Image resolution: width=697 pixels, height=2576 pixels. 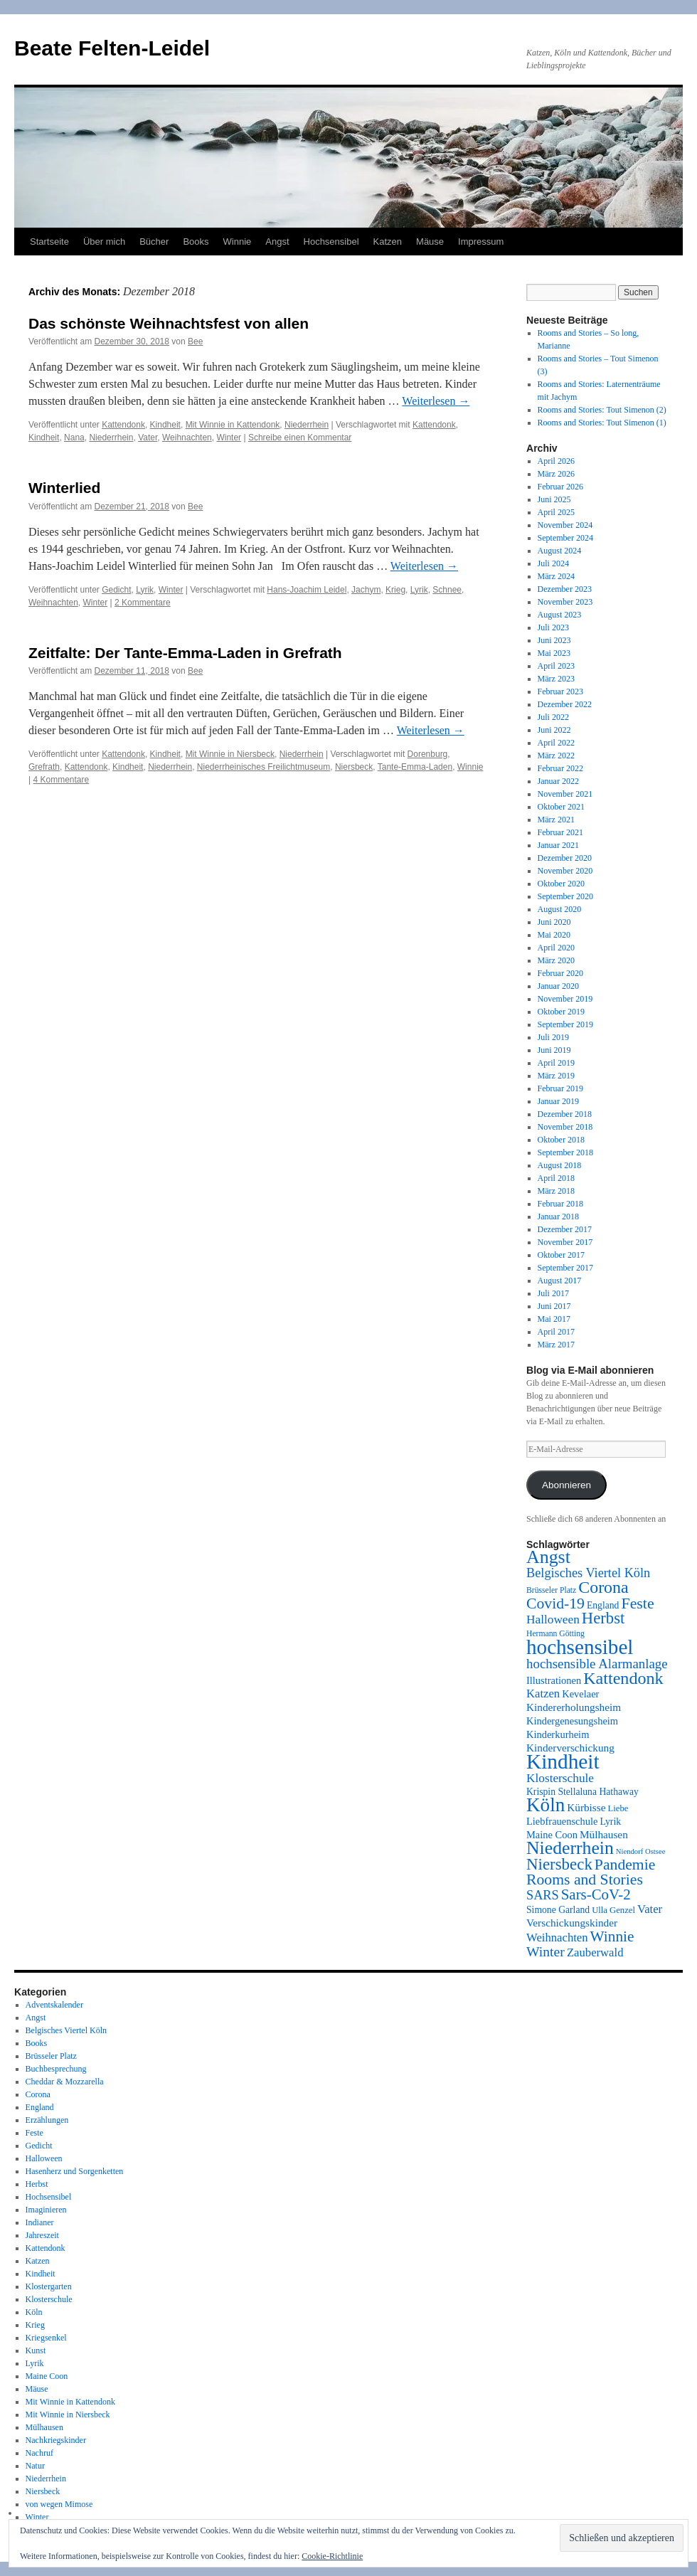 What do you see at coordinates (47, 2120) in the screenshot?
I see `Erzählungen` at bounding box center [47, 2120].